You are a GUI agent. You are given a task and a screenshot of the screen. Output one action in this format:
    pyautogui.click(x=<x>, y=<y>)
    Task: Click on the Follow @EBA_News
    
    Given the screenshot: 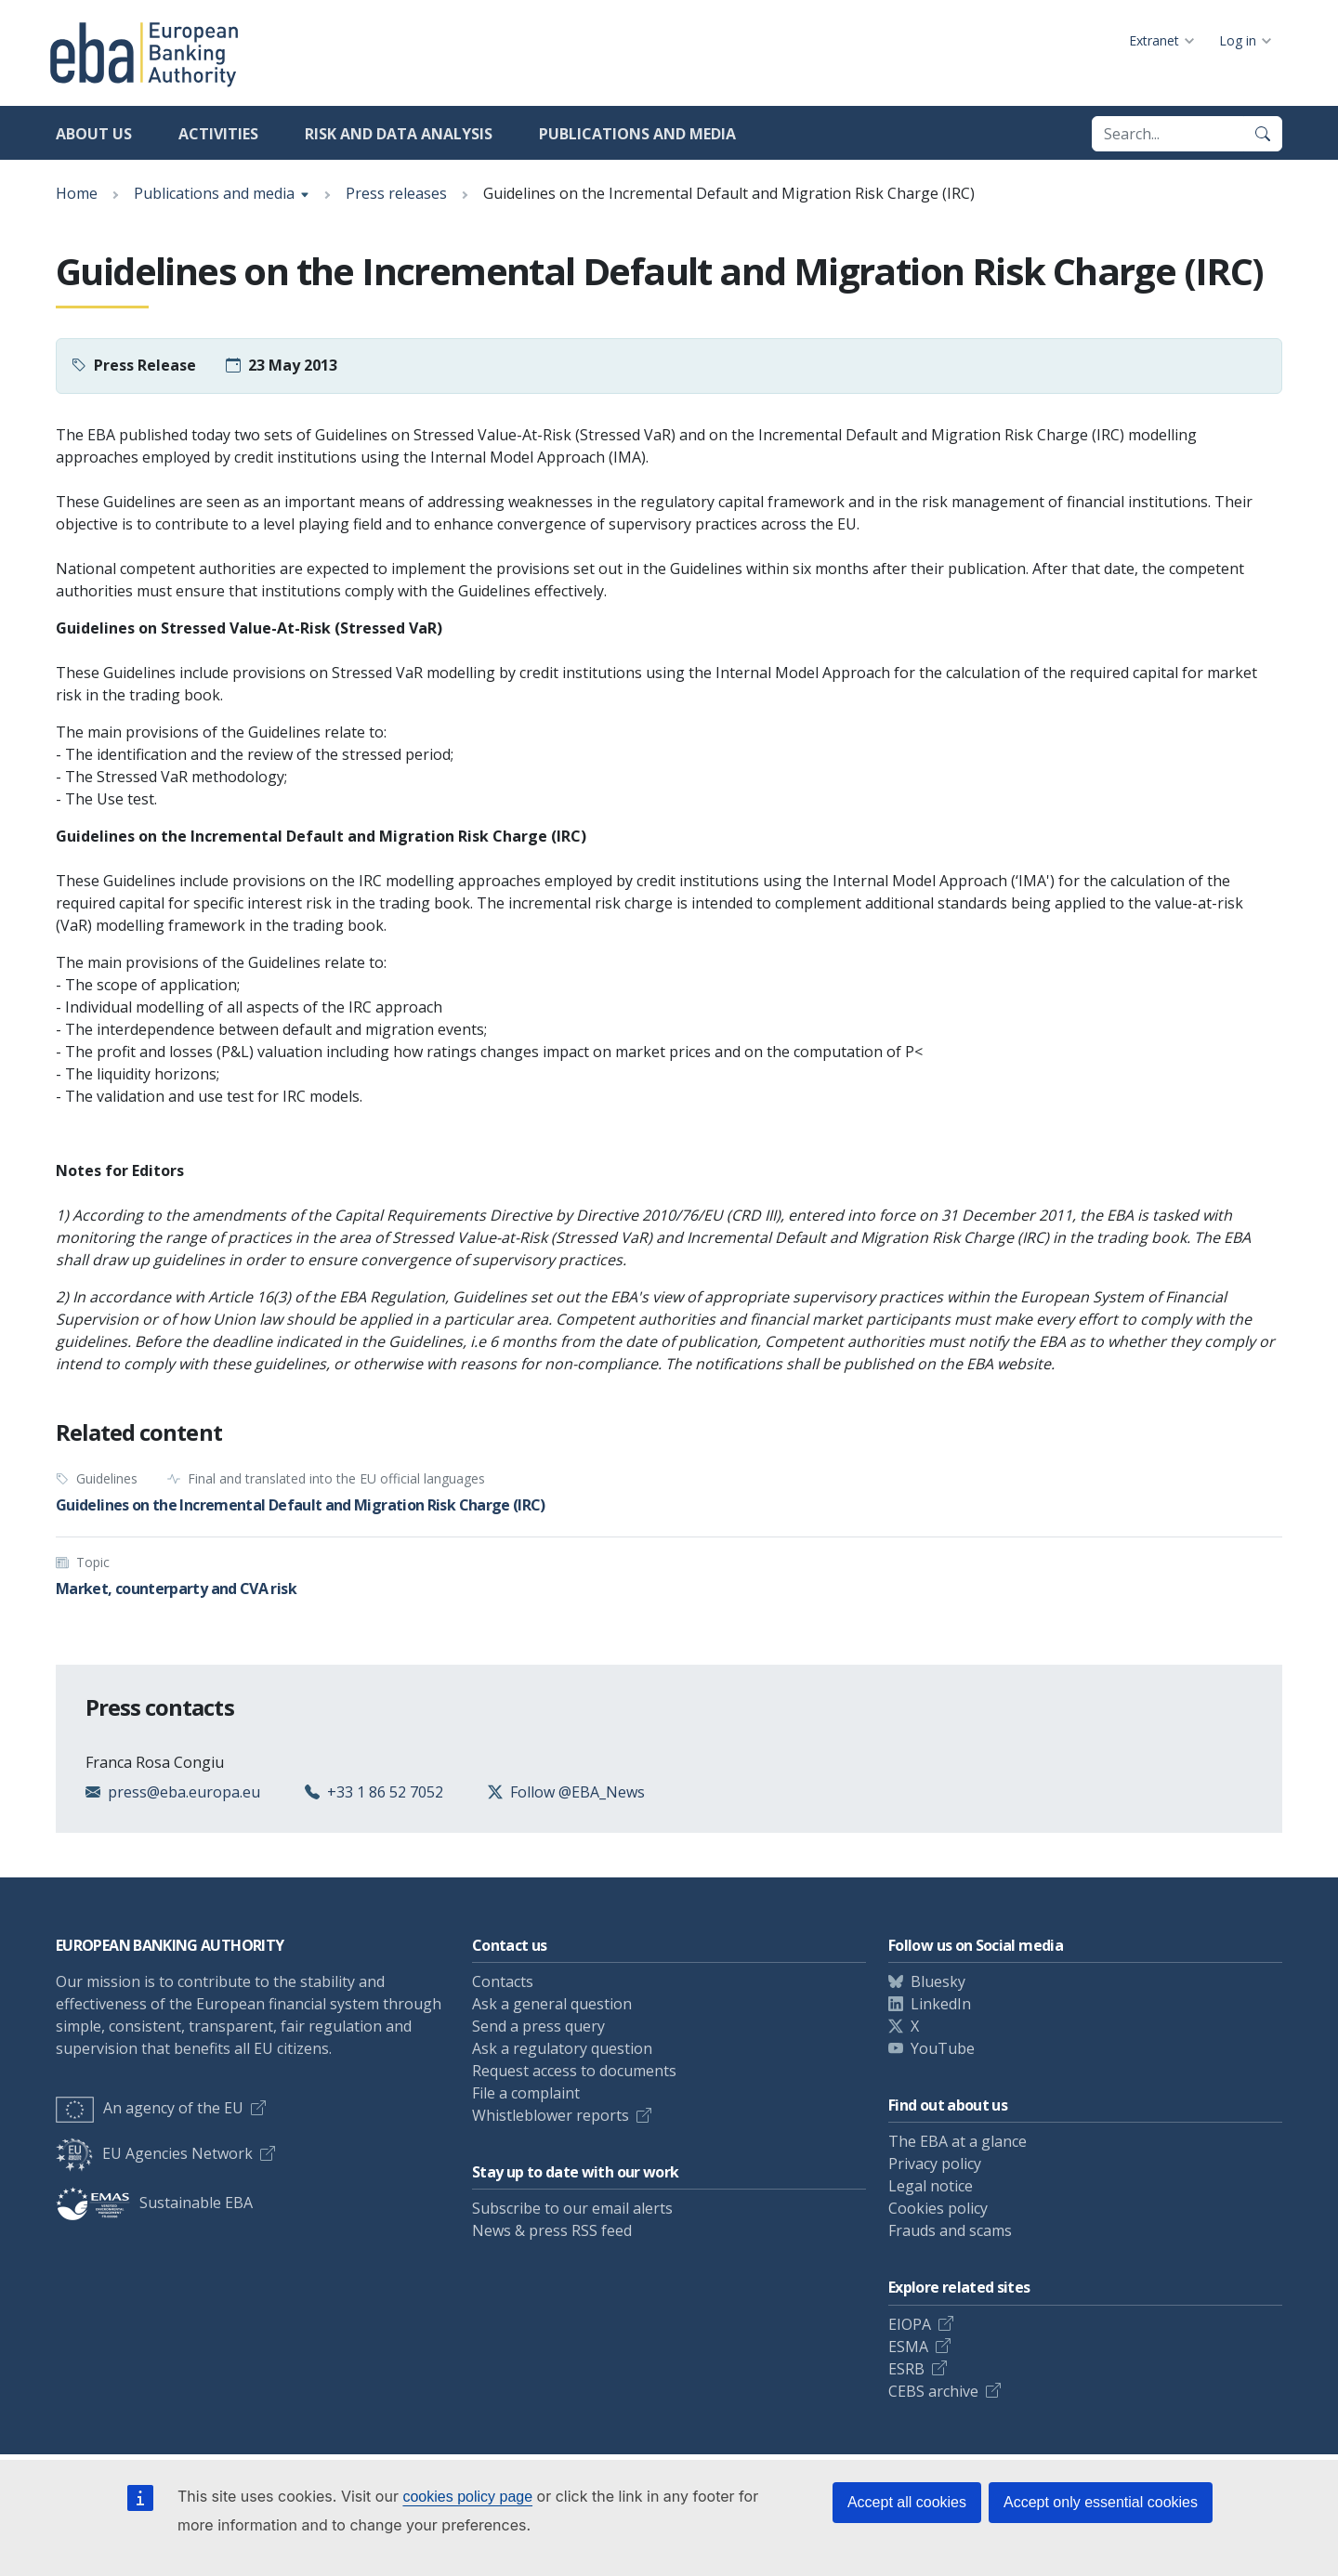 What is the action you would take?
    pyautogui.click(x=577, y=1792)
    